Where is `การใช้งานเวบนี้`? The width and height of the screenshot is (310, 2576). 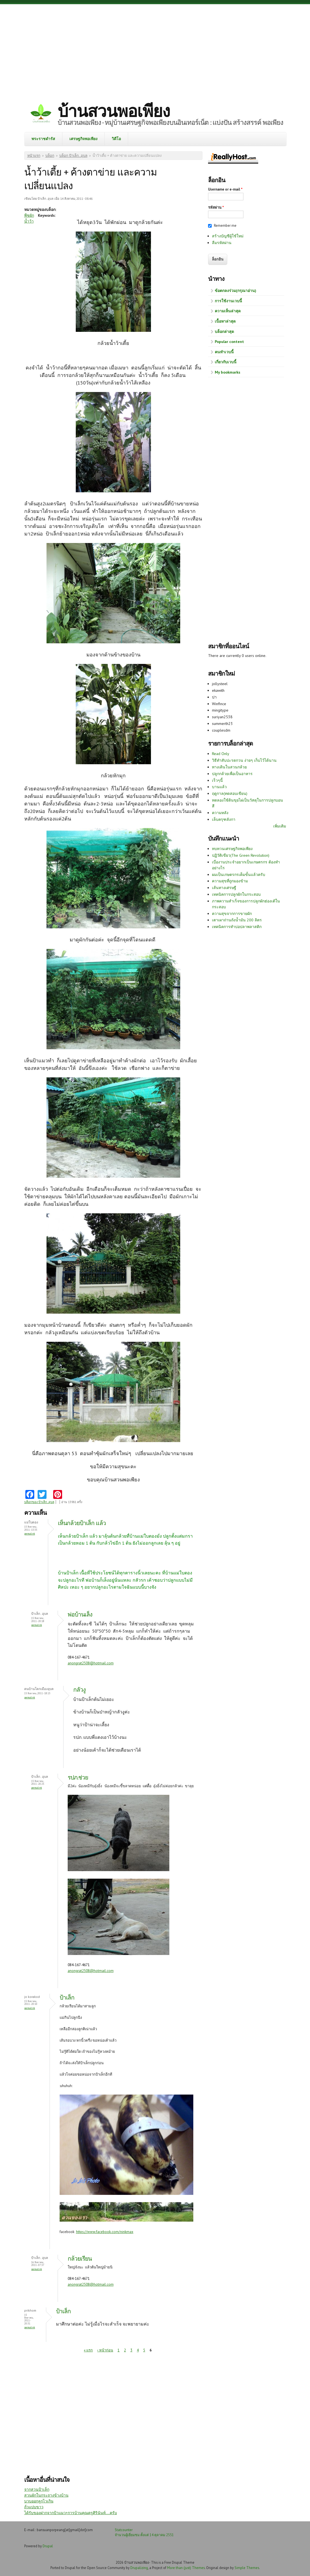 การใช้งานเวบนี้ is located at coordinates (228, 300).